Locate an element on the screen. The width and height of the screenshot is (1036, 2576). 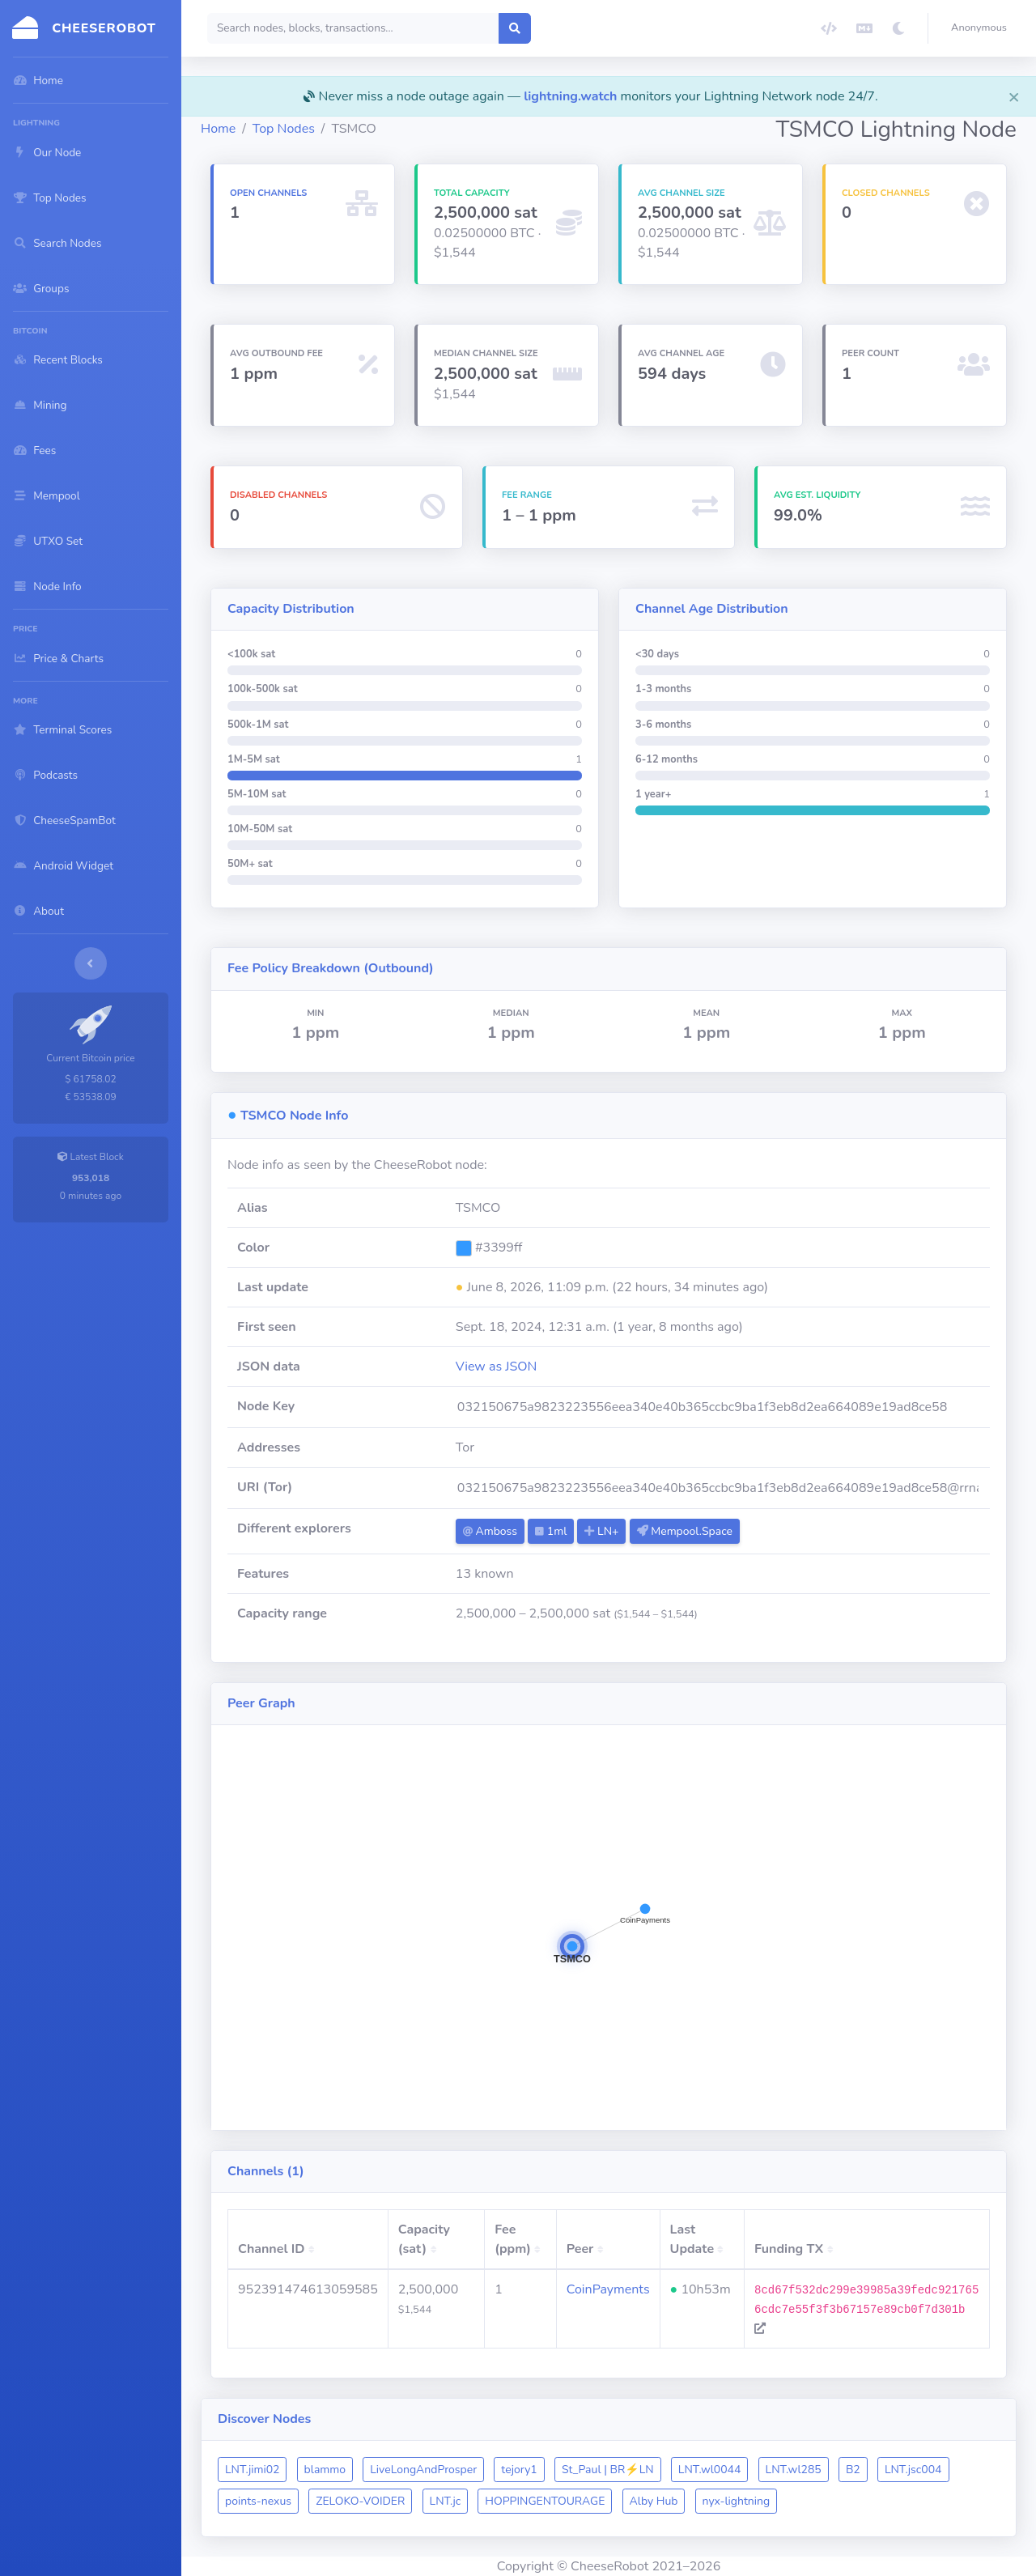
[button] is located at coordinates (982, 28).